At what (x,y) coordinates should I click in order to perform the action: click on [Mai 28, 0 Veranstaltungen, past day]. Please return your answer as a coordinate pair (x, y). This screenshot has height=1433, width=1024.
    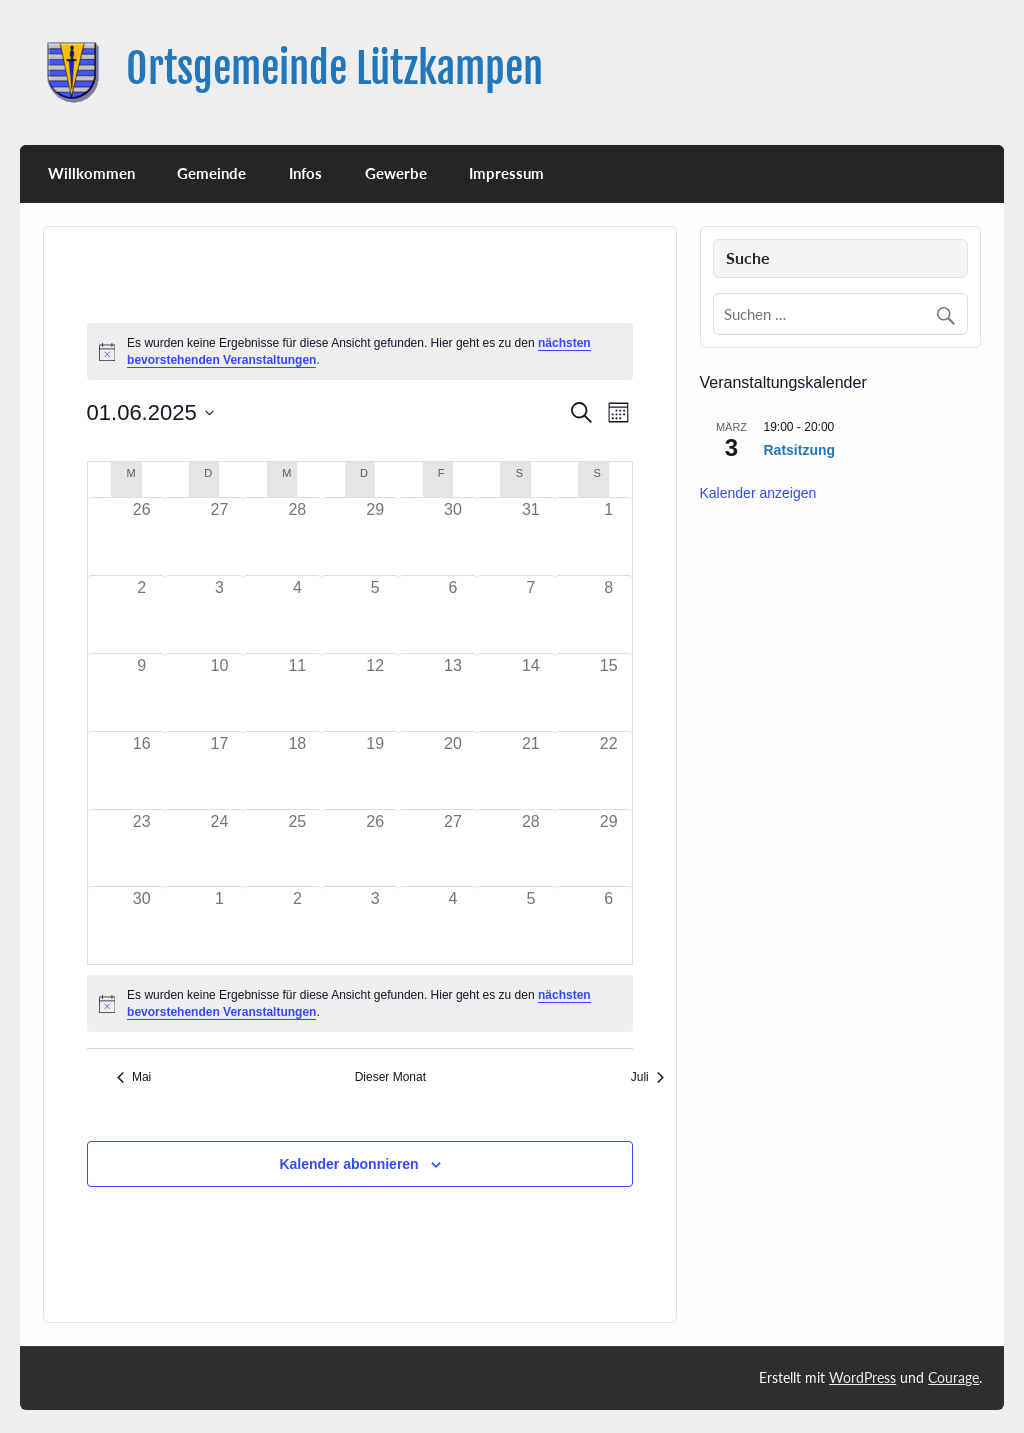
    Looking at the image, I should click on (297, 536).